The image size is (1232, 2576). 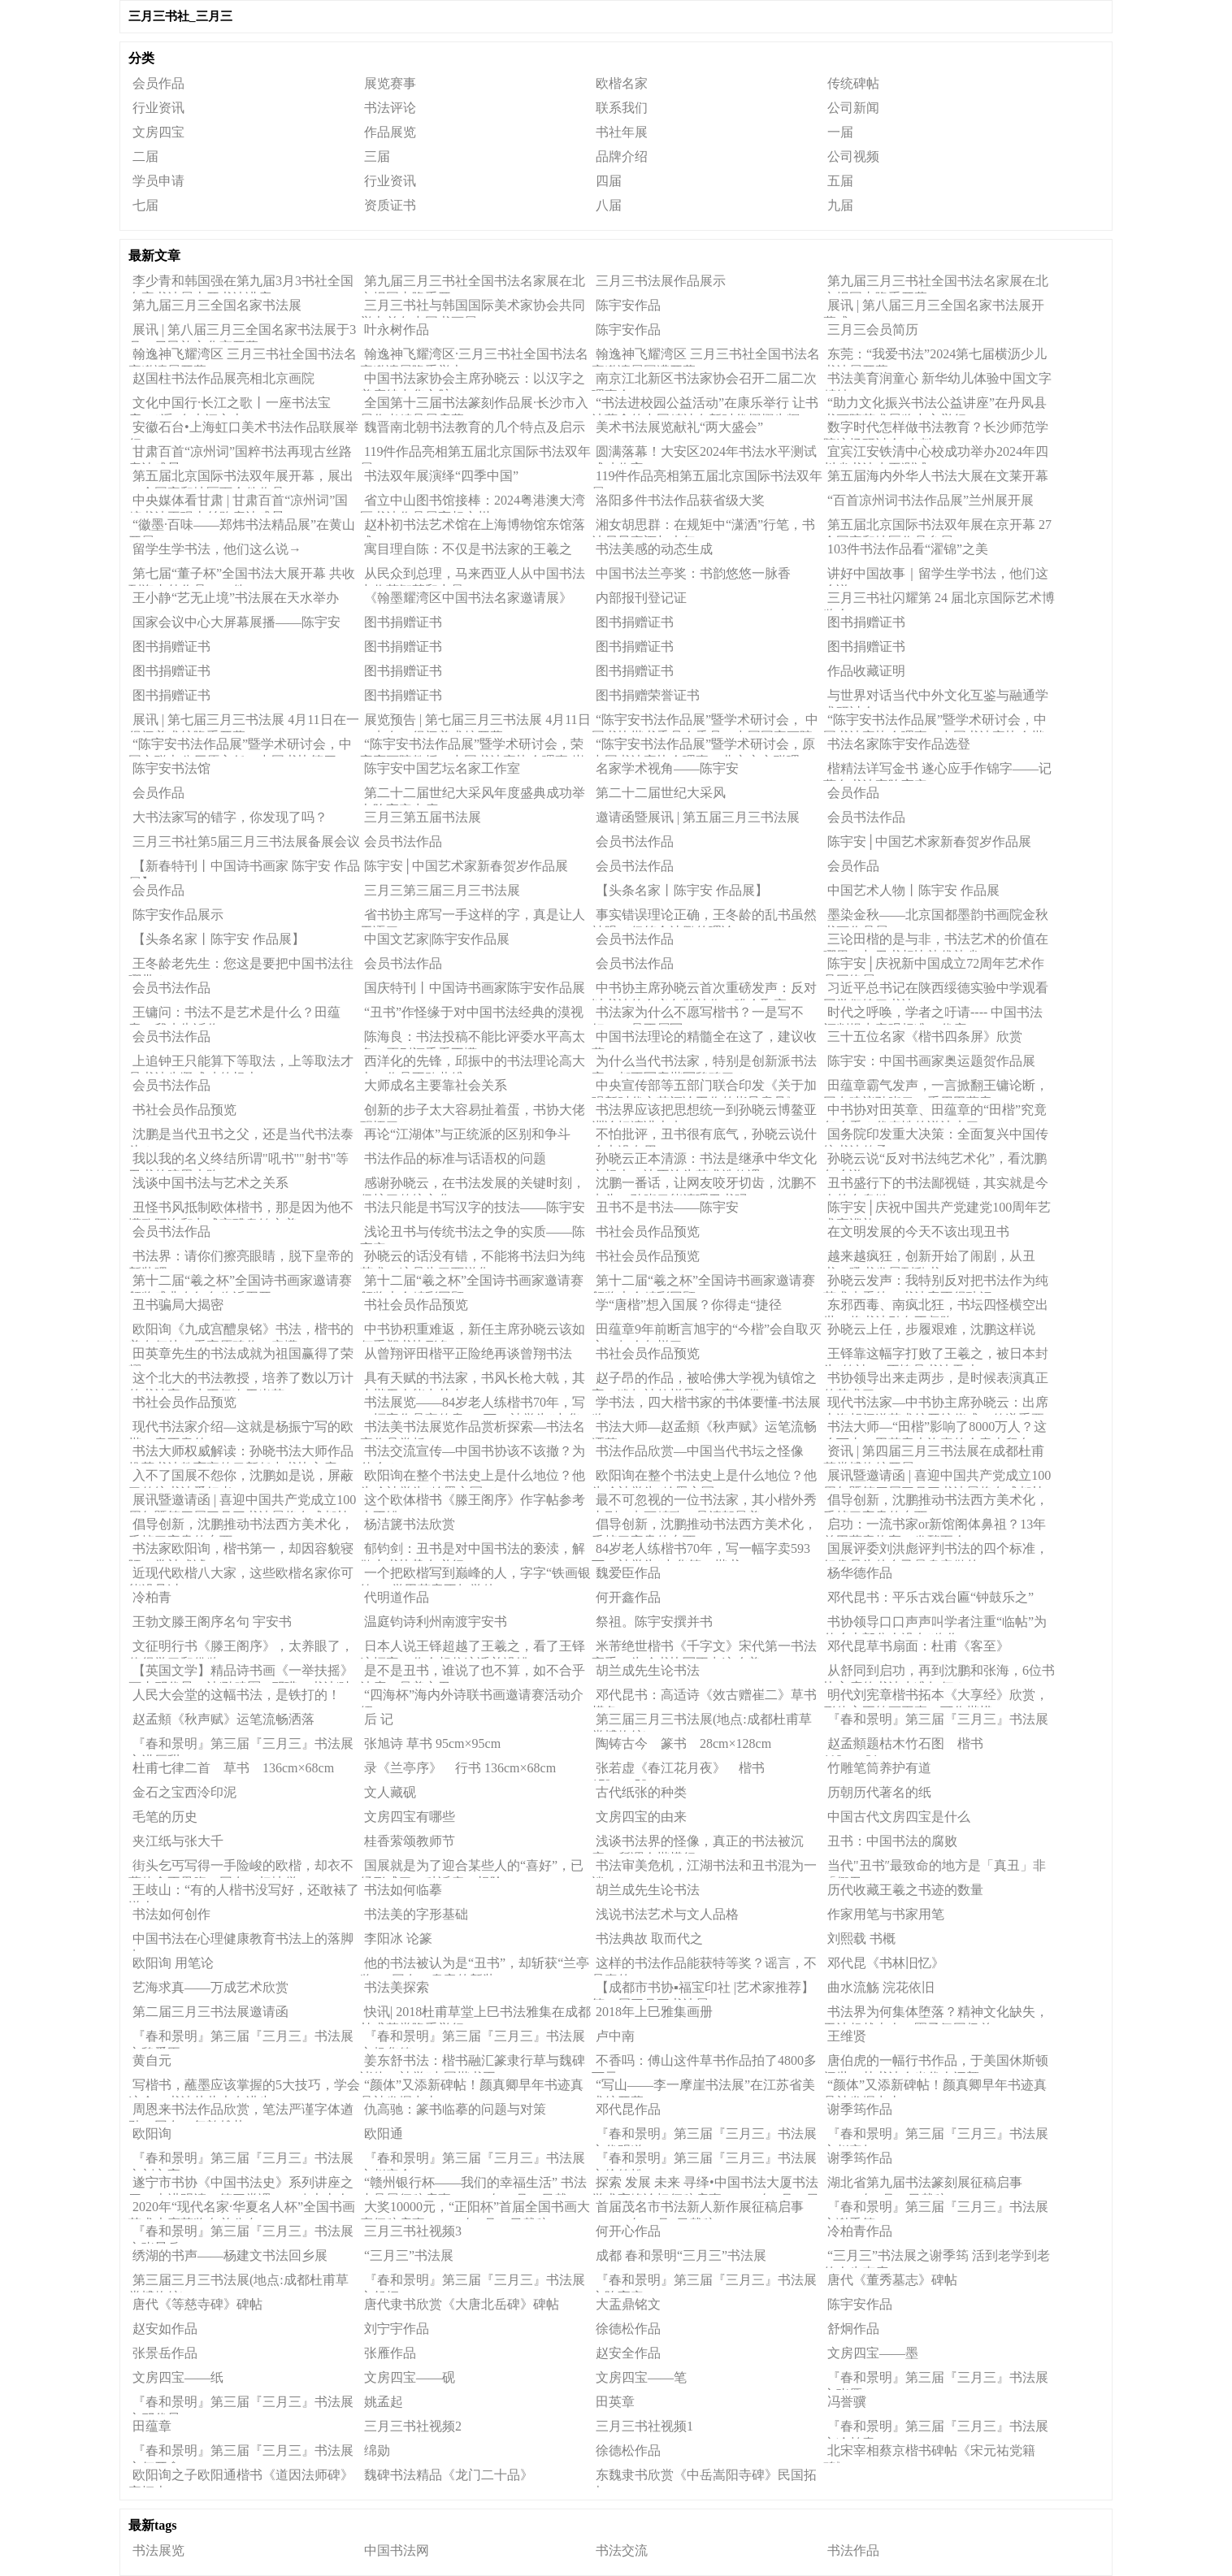 I want to click on 第九届三月三全国名家书法展, so click(x=216, y=305).